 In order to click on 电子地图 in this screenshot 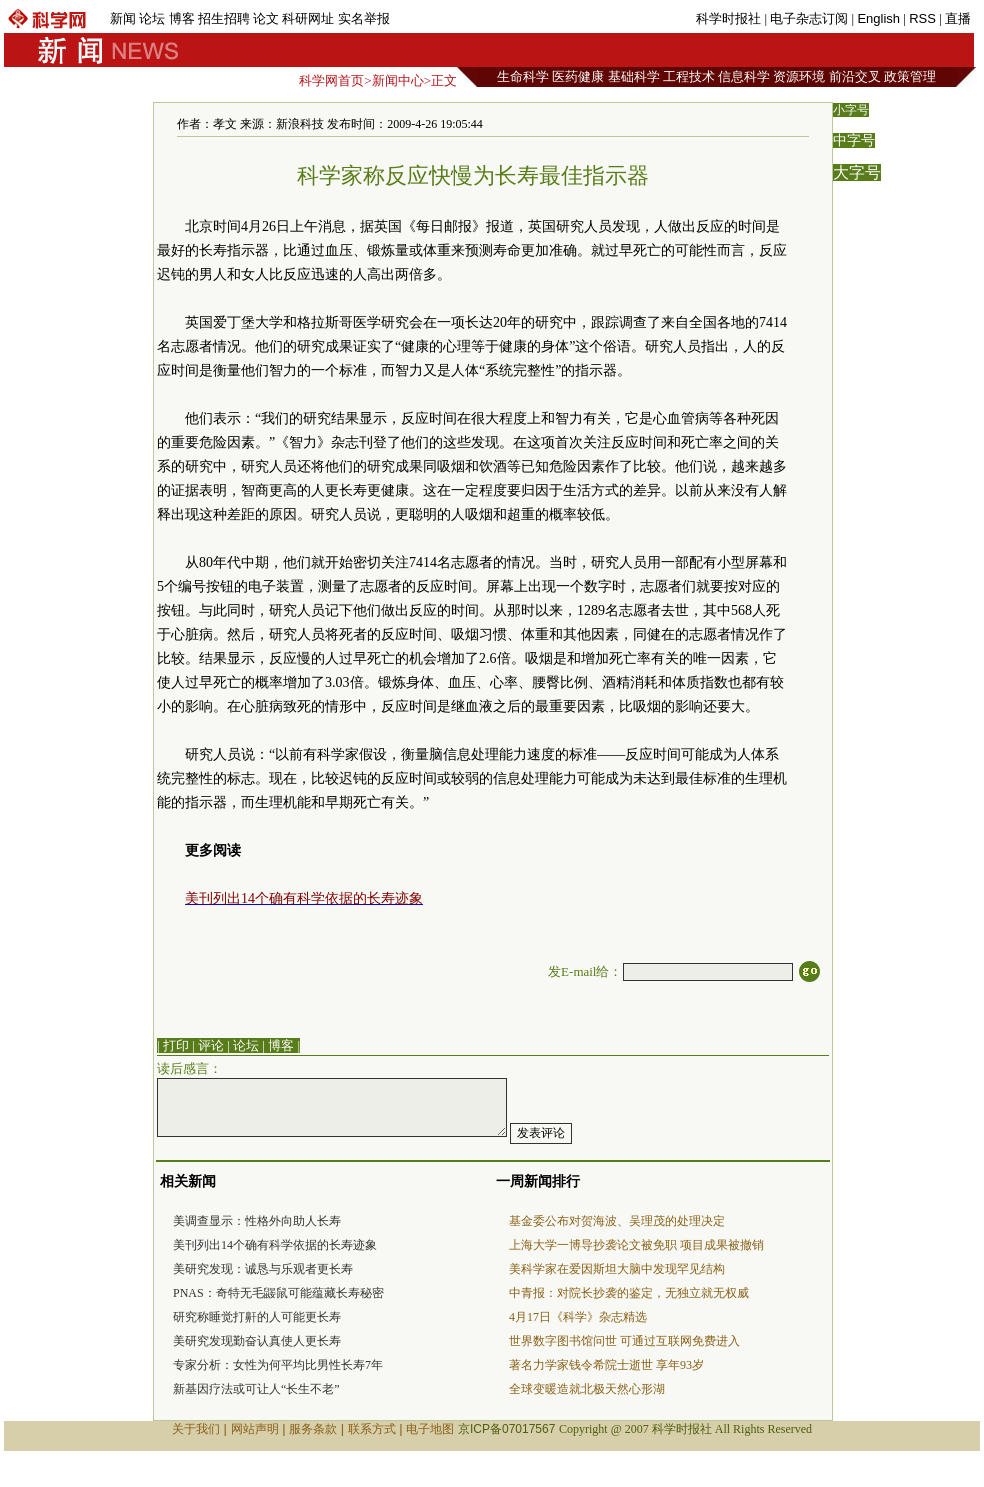, I will do `click(430, 1429)`.